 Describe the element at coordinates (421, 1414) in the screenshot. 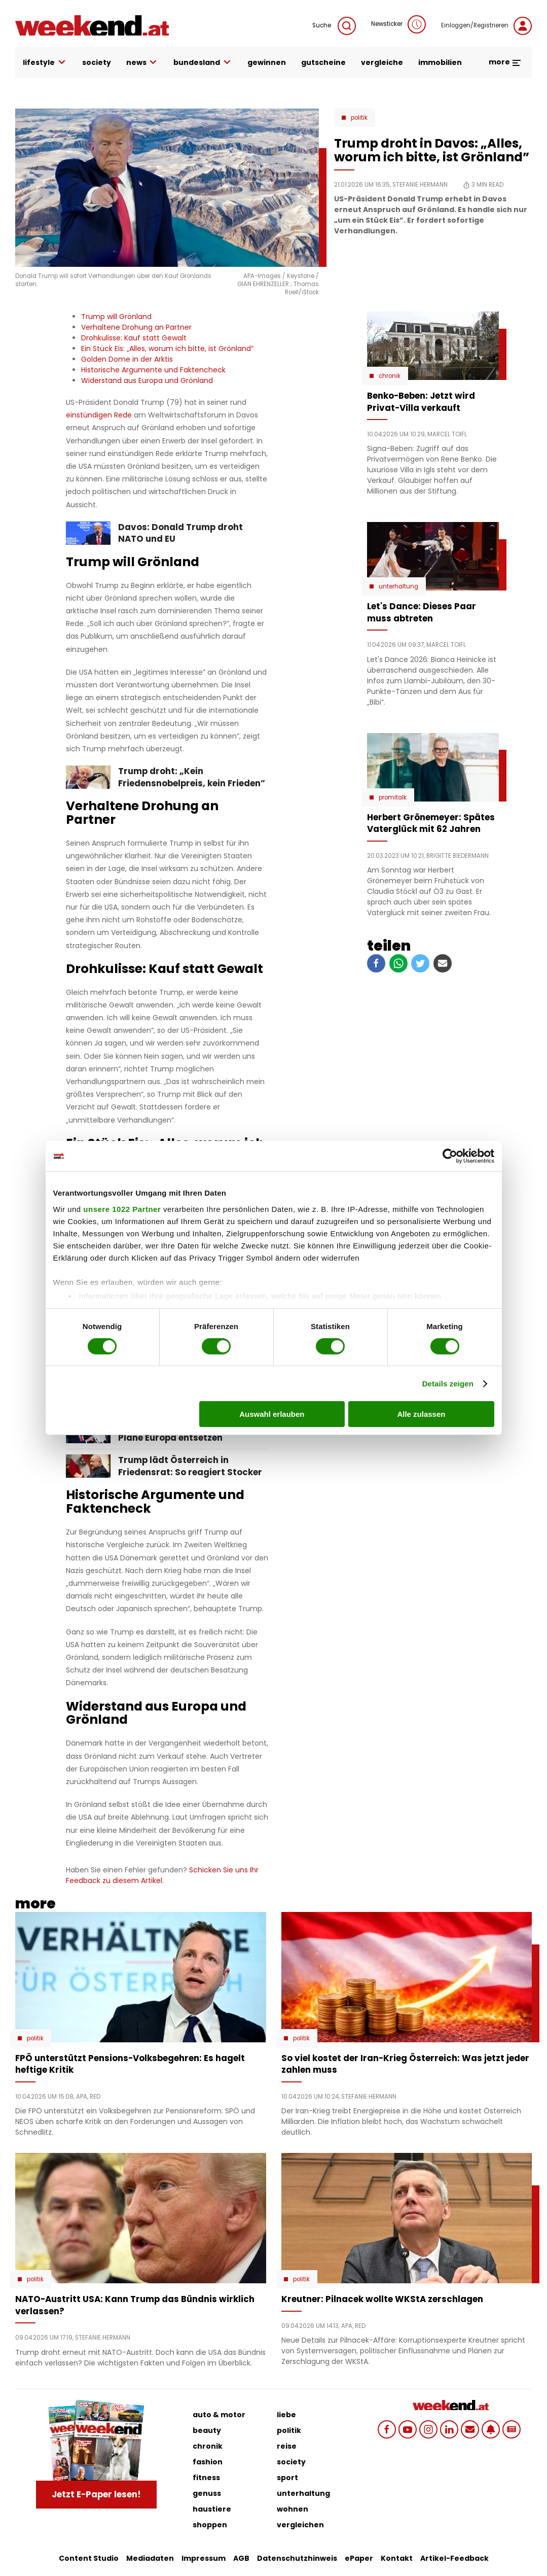

I see `Alle zulassen` at that location.